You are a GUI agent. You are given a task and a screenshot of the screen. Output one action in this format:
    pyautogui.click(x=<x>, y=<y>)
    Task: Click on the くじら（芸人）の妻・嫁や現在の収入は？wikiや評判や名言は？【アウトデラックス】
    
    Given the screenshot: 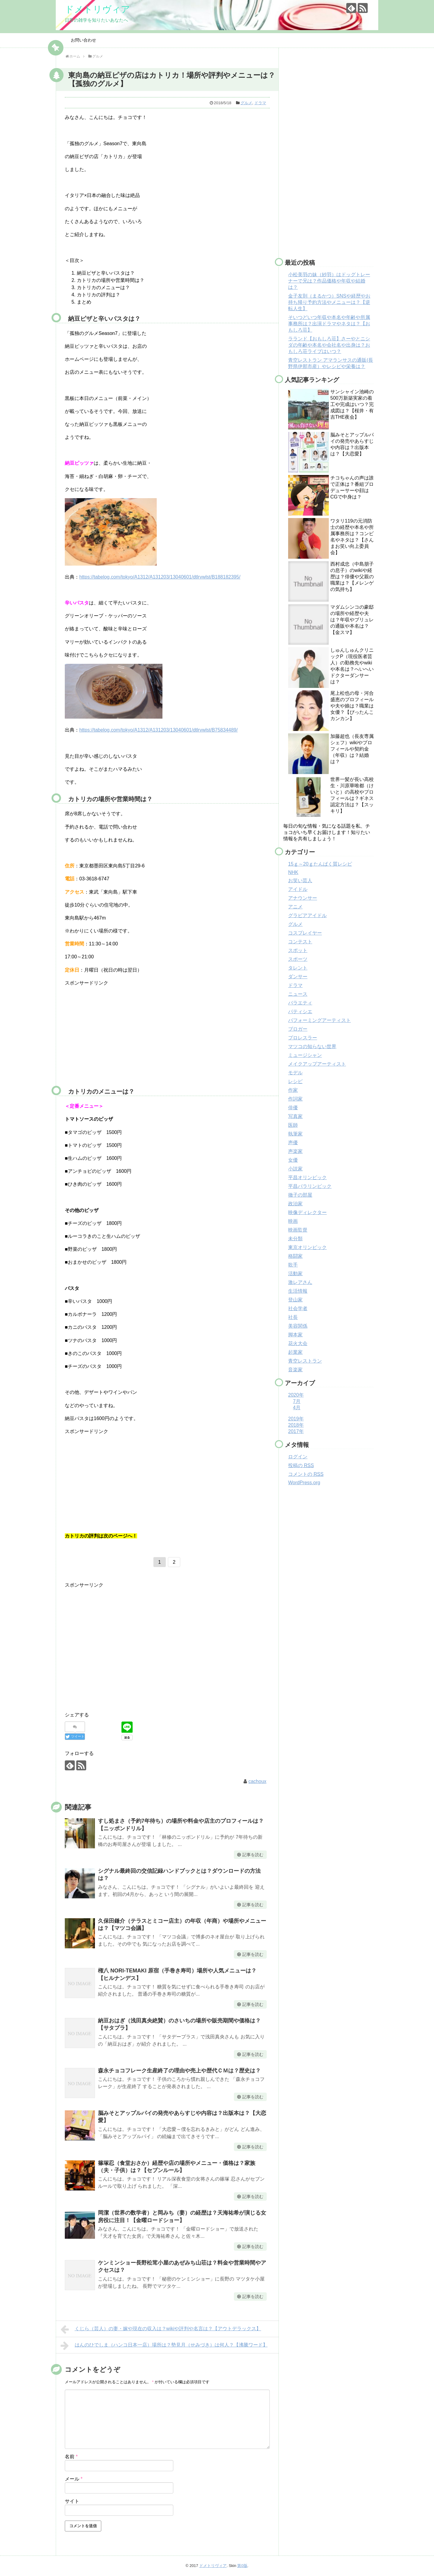 What is the action you would take?
    pyautogui.click(x=161, y=2329)
    